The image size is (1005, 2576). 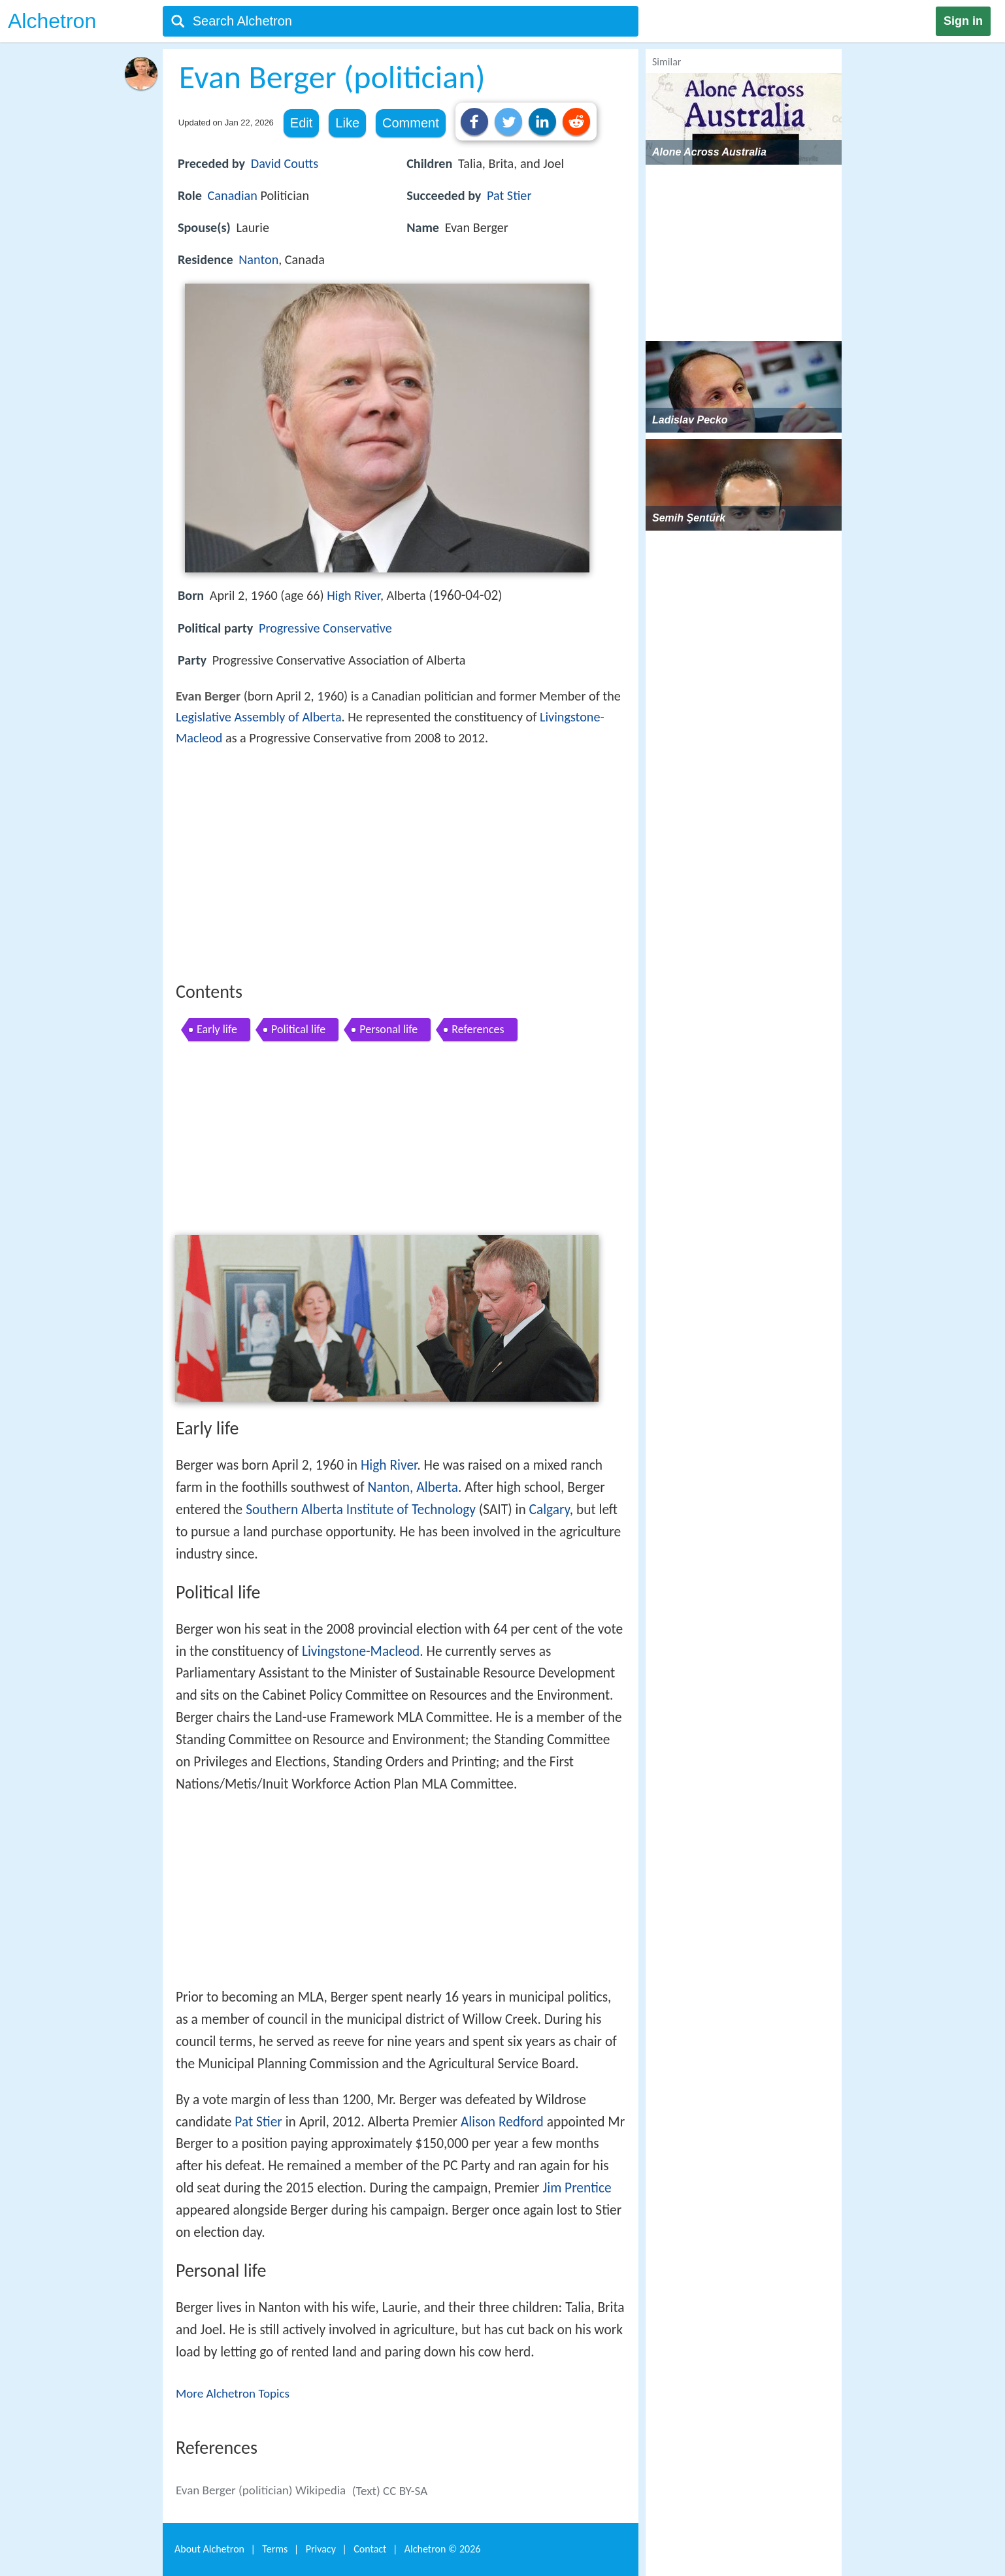 I want to click on Alchetron, so click(x=52, y=21).